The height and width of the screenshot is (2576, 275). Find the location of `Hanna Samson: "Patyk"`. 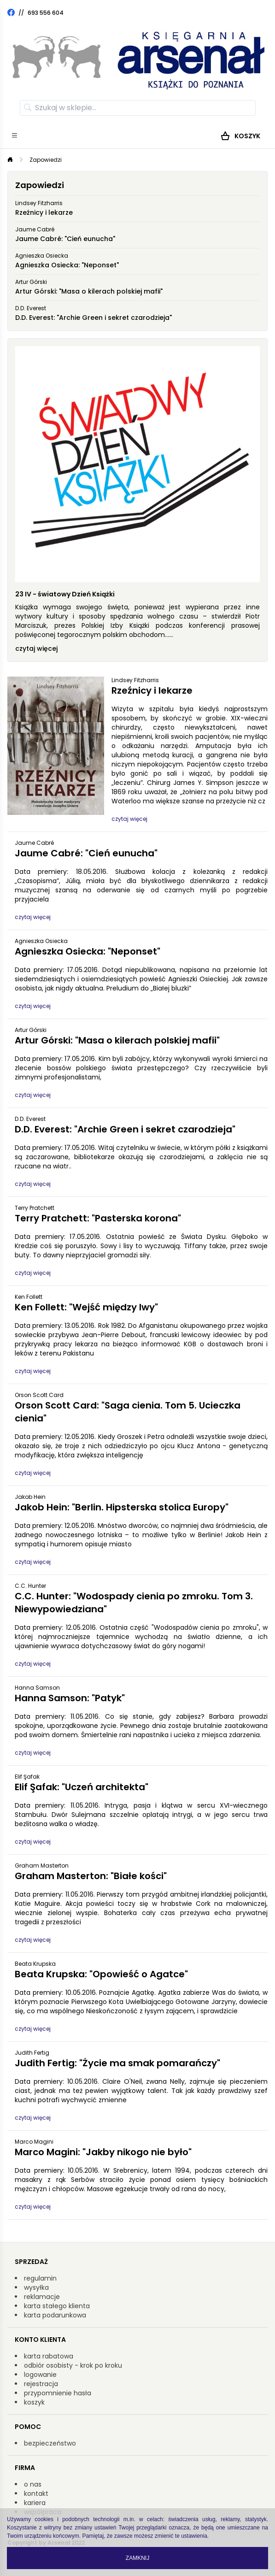

Hanna Samson: "Patyk" is located at coordinates (70, 1698).